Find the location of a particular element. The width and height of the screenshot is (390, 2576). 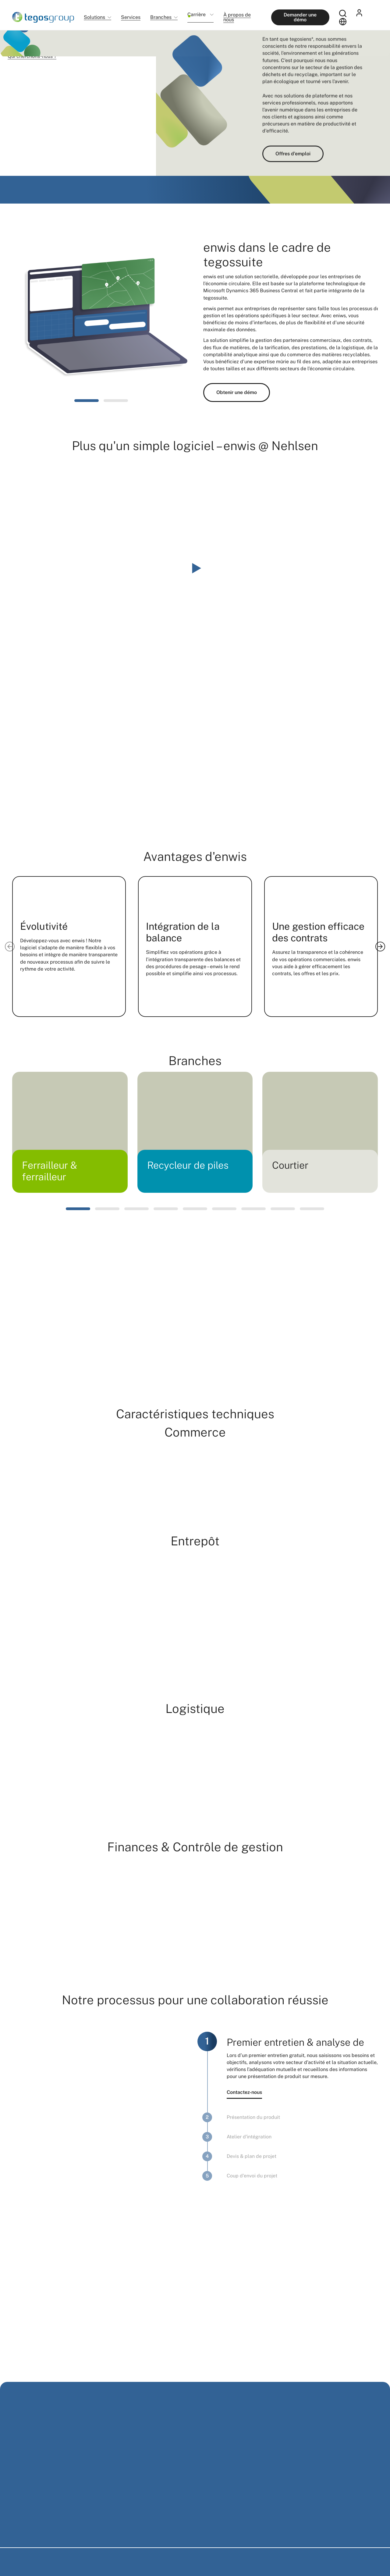

Contactez-nous is located at coordinates (244, 2092).